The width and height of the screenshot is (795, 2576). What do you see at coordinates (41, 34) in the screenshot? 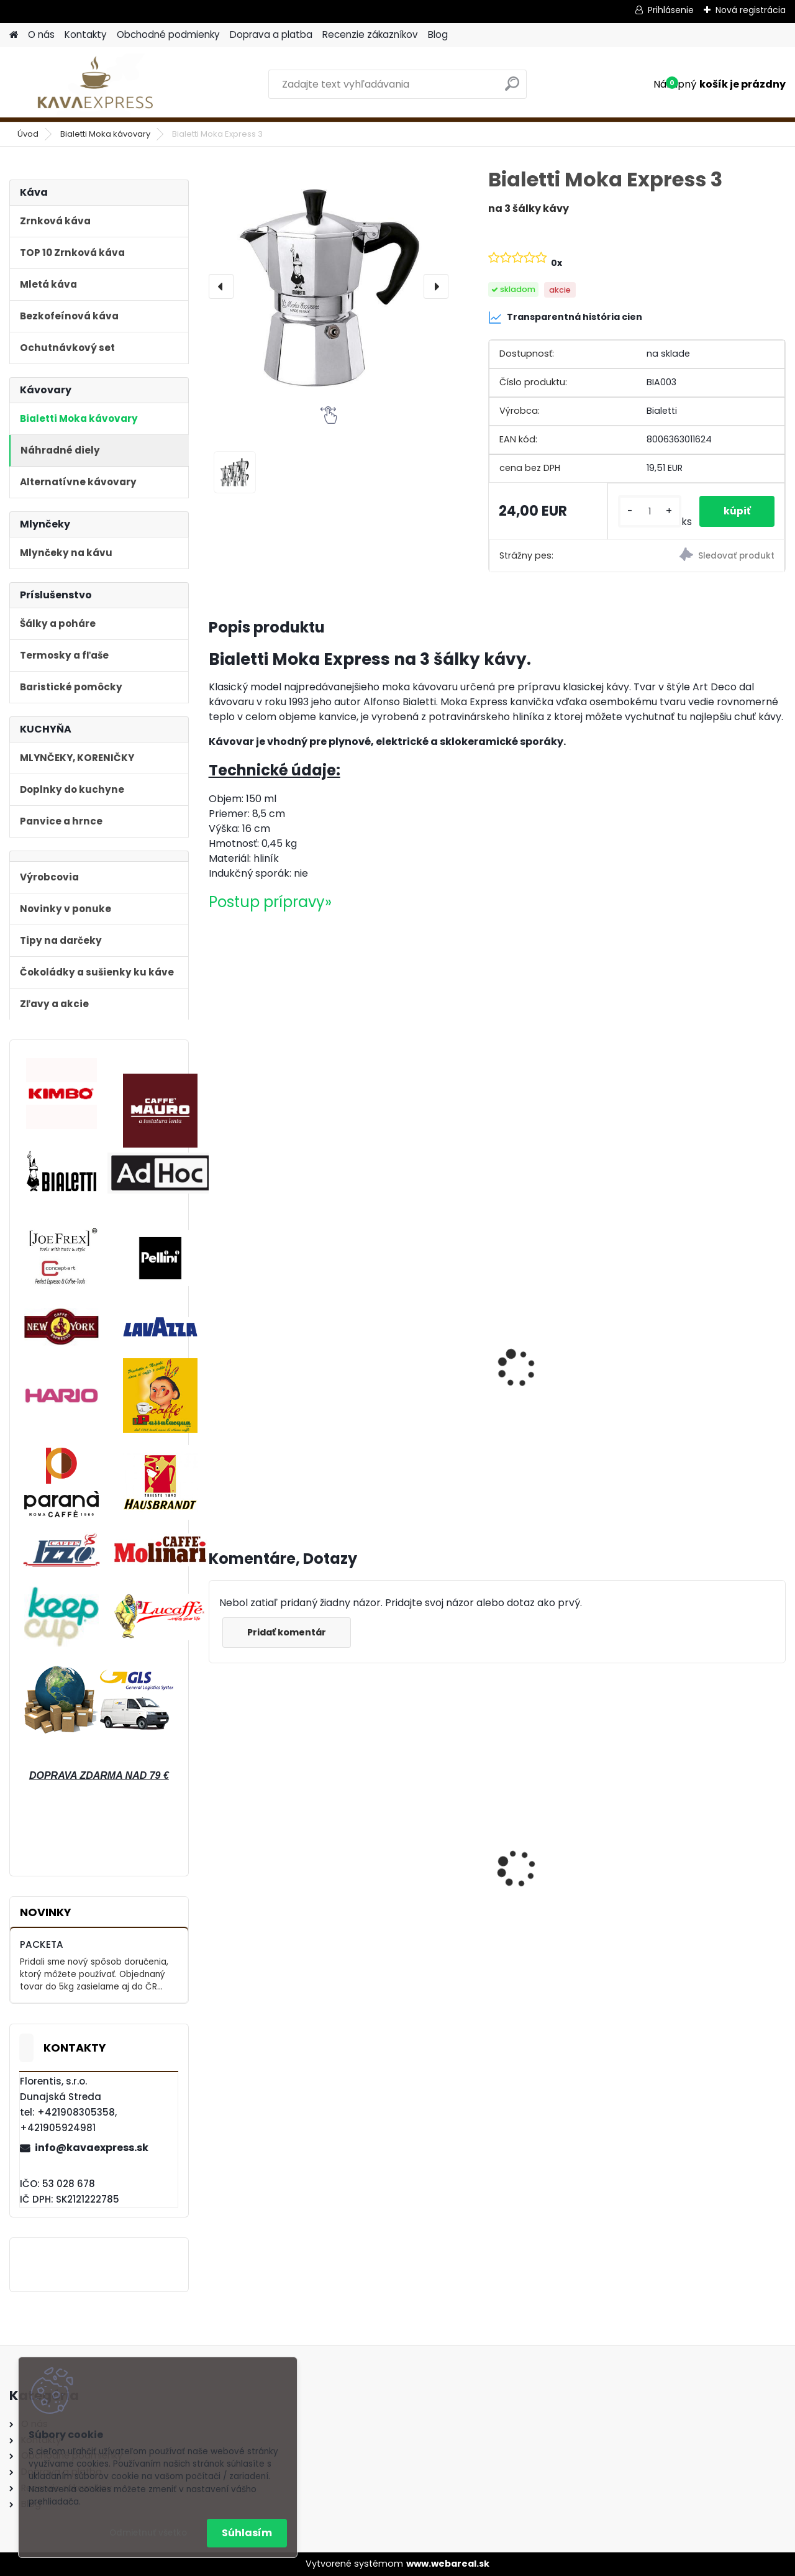
I see `O nás` at bounding box center [41, 34].